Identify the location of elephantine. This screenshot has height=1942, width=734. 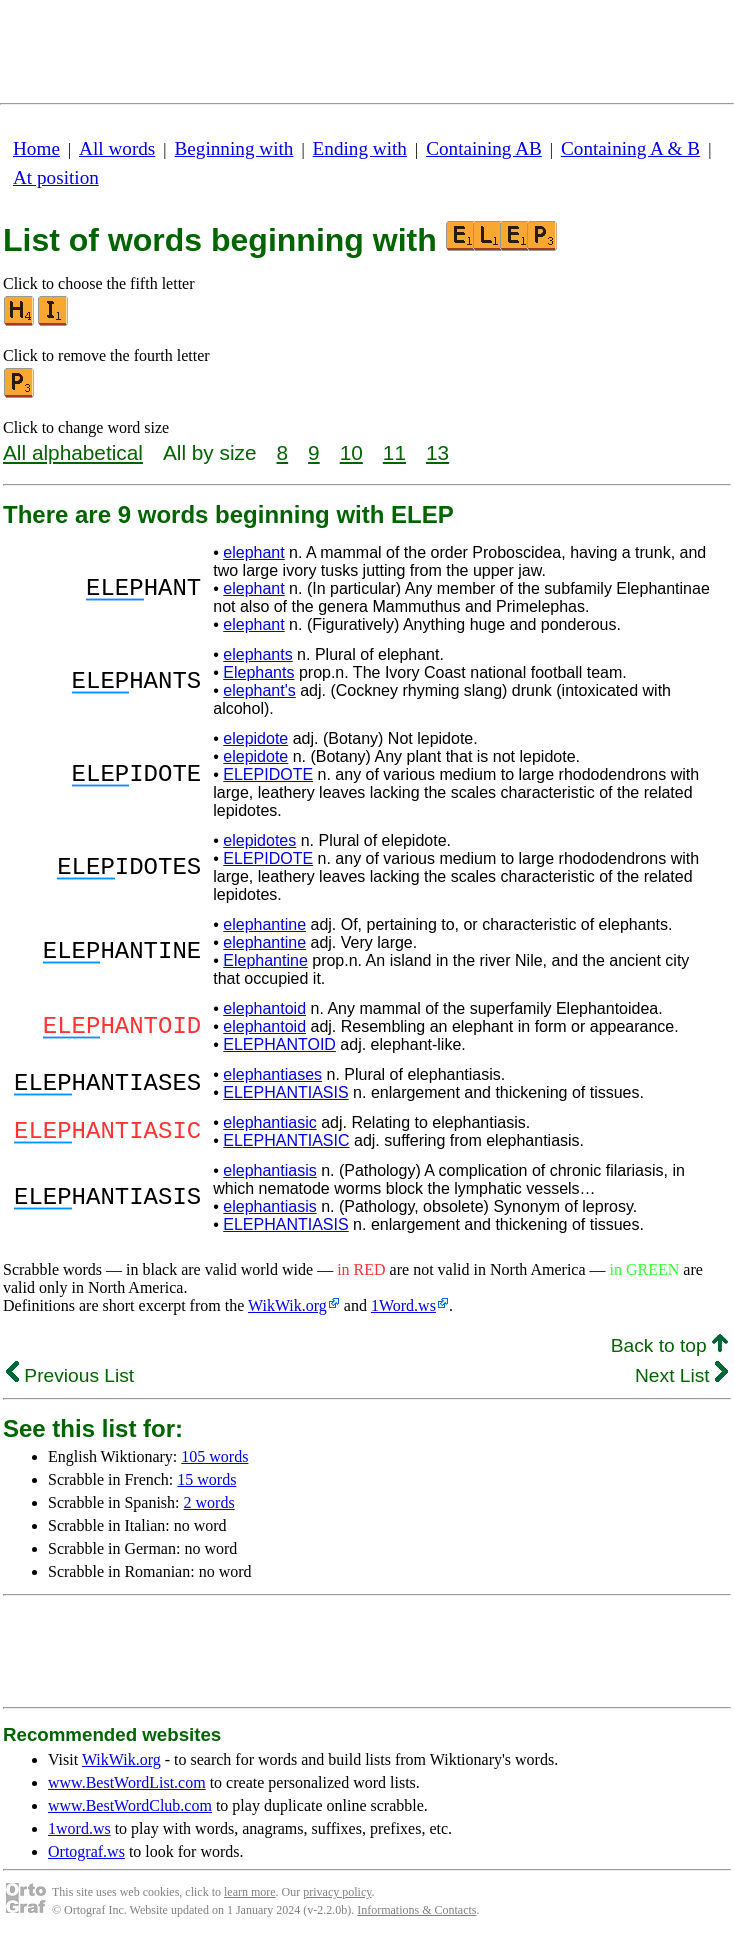
(264, 924).